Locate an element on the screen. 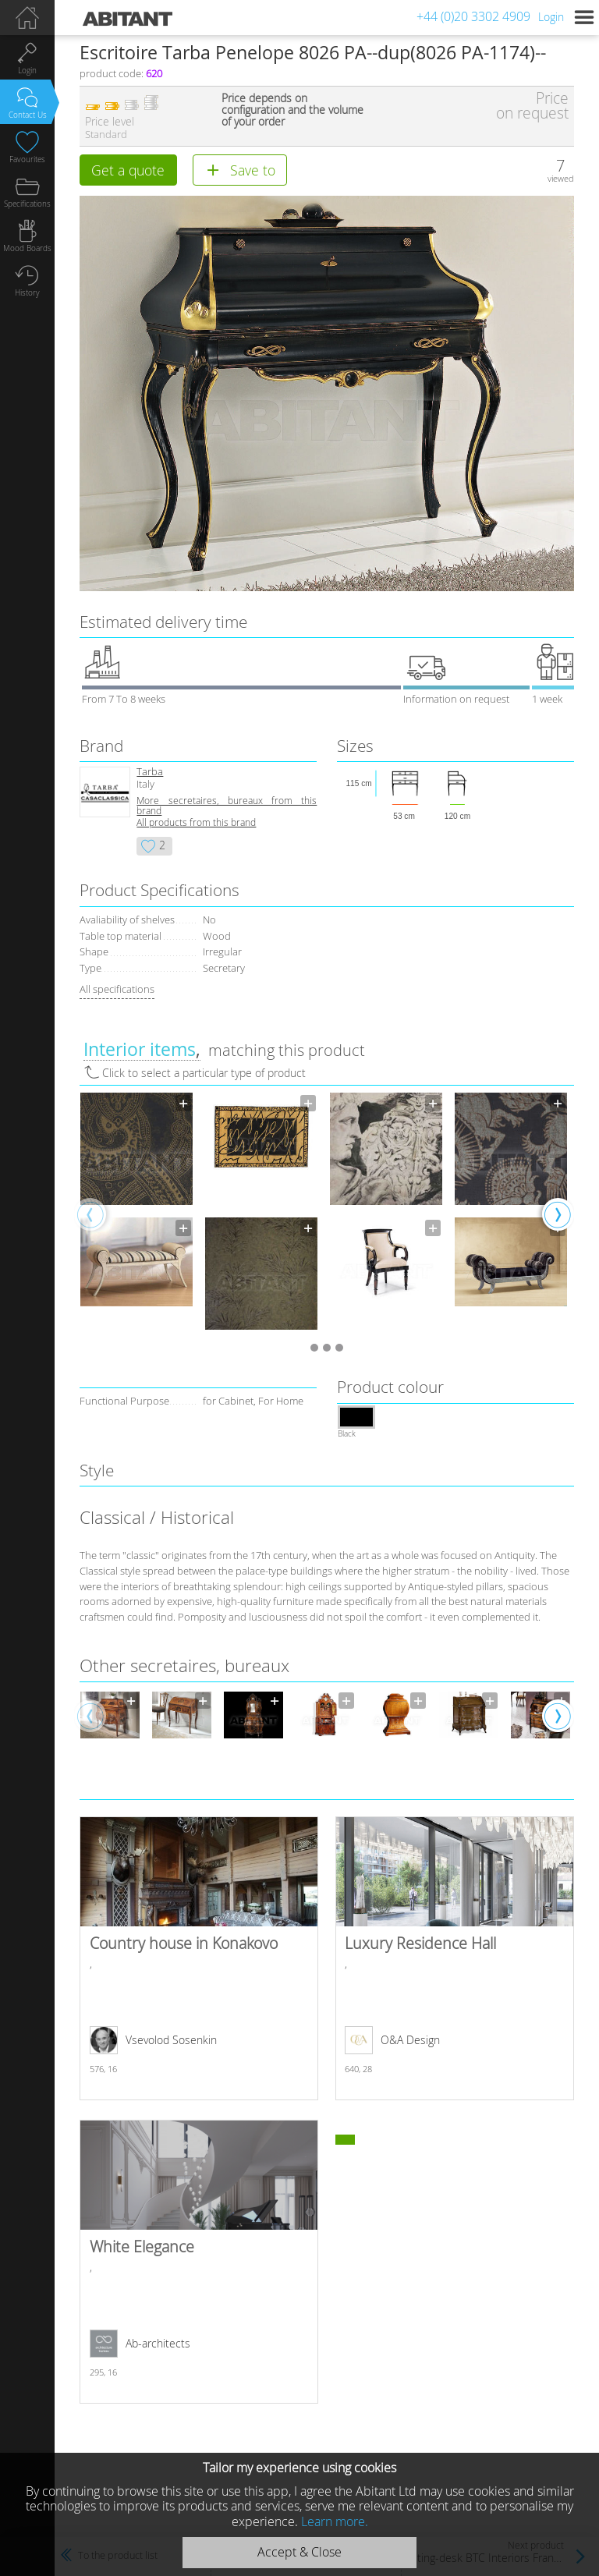 The image size is (599, 2576). viewed is located at coordinates (561, 178).